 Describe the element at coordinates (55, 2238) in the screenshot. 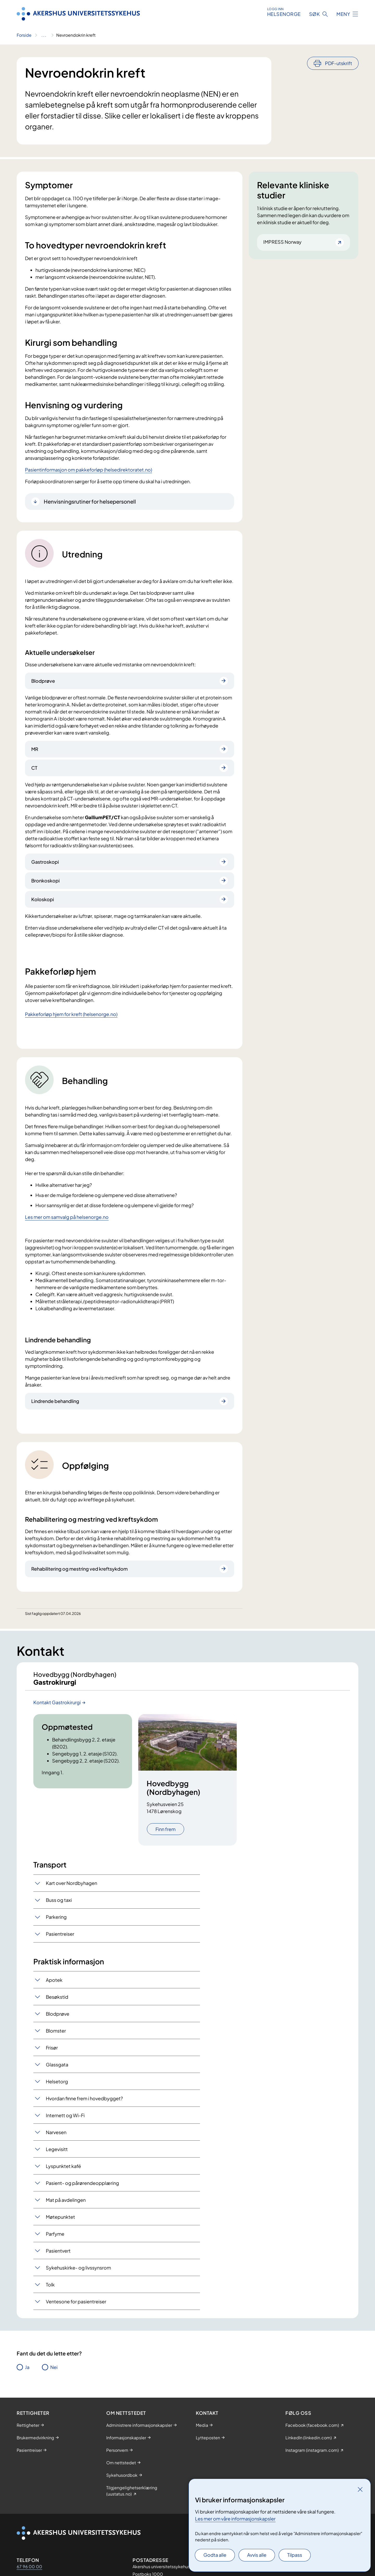

I see `Parfyme` at that location.